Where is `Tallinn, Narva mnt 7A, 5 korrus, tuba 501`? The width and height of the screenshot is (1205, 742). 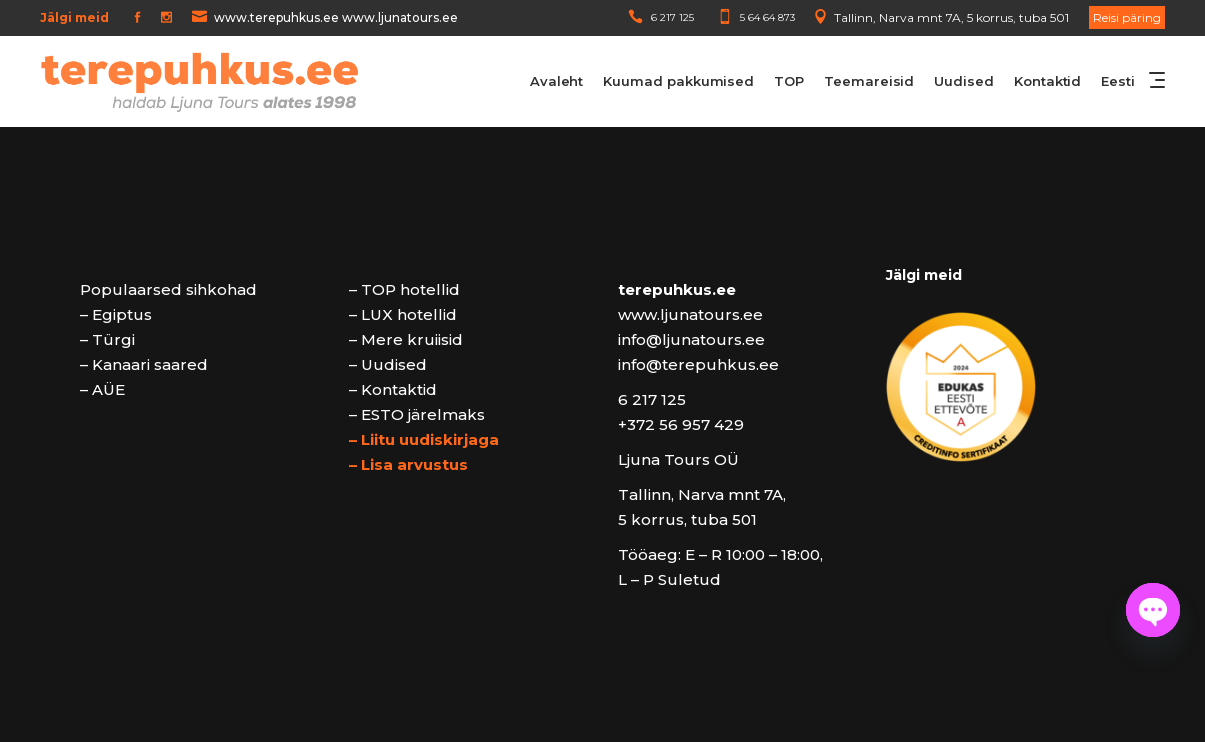 Tallinn, Narva mnt 7A, 5 korrus, tuba 501 is located at coordinates (951, 17).